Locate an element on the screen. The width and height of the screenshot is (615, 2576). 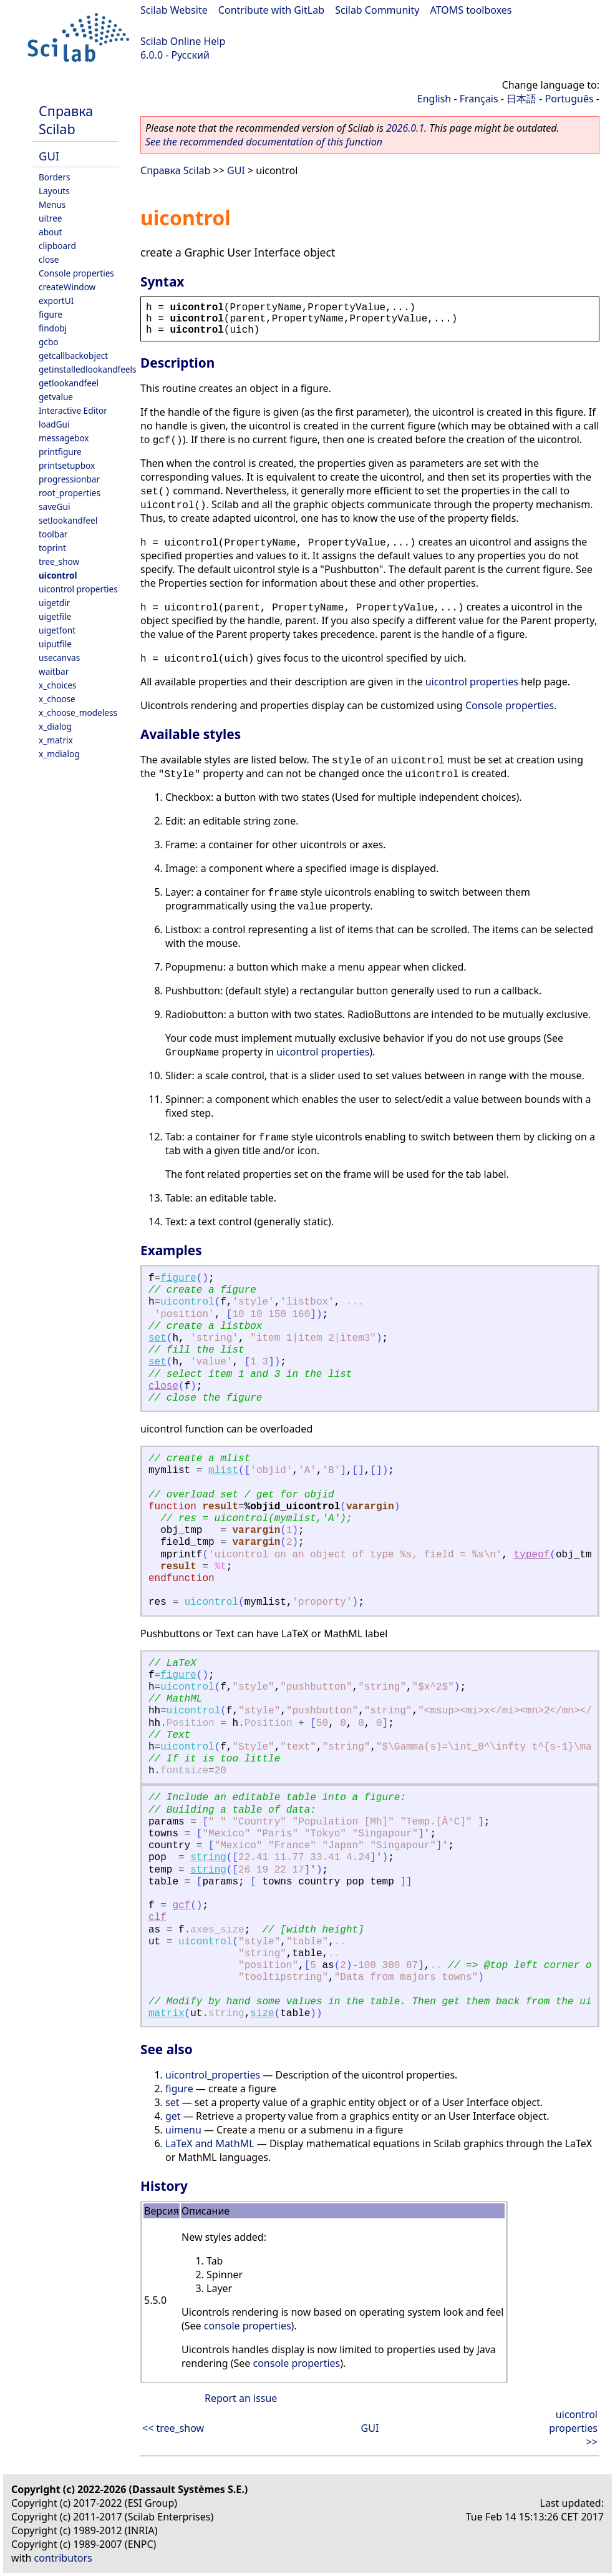
uiputfile is located at coordinates (55, 644).